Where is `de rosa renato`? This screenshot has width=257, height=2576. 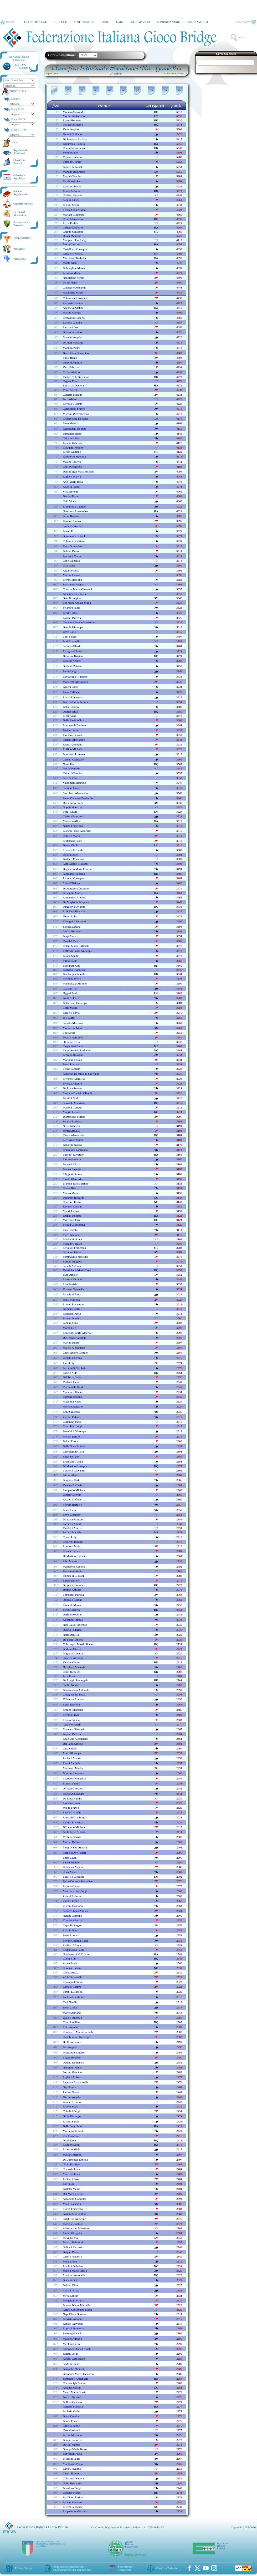 de rosa renato is located at coordinates (72, 1088).